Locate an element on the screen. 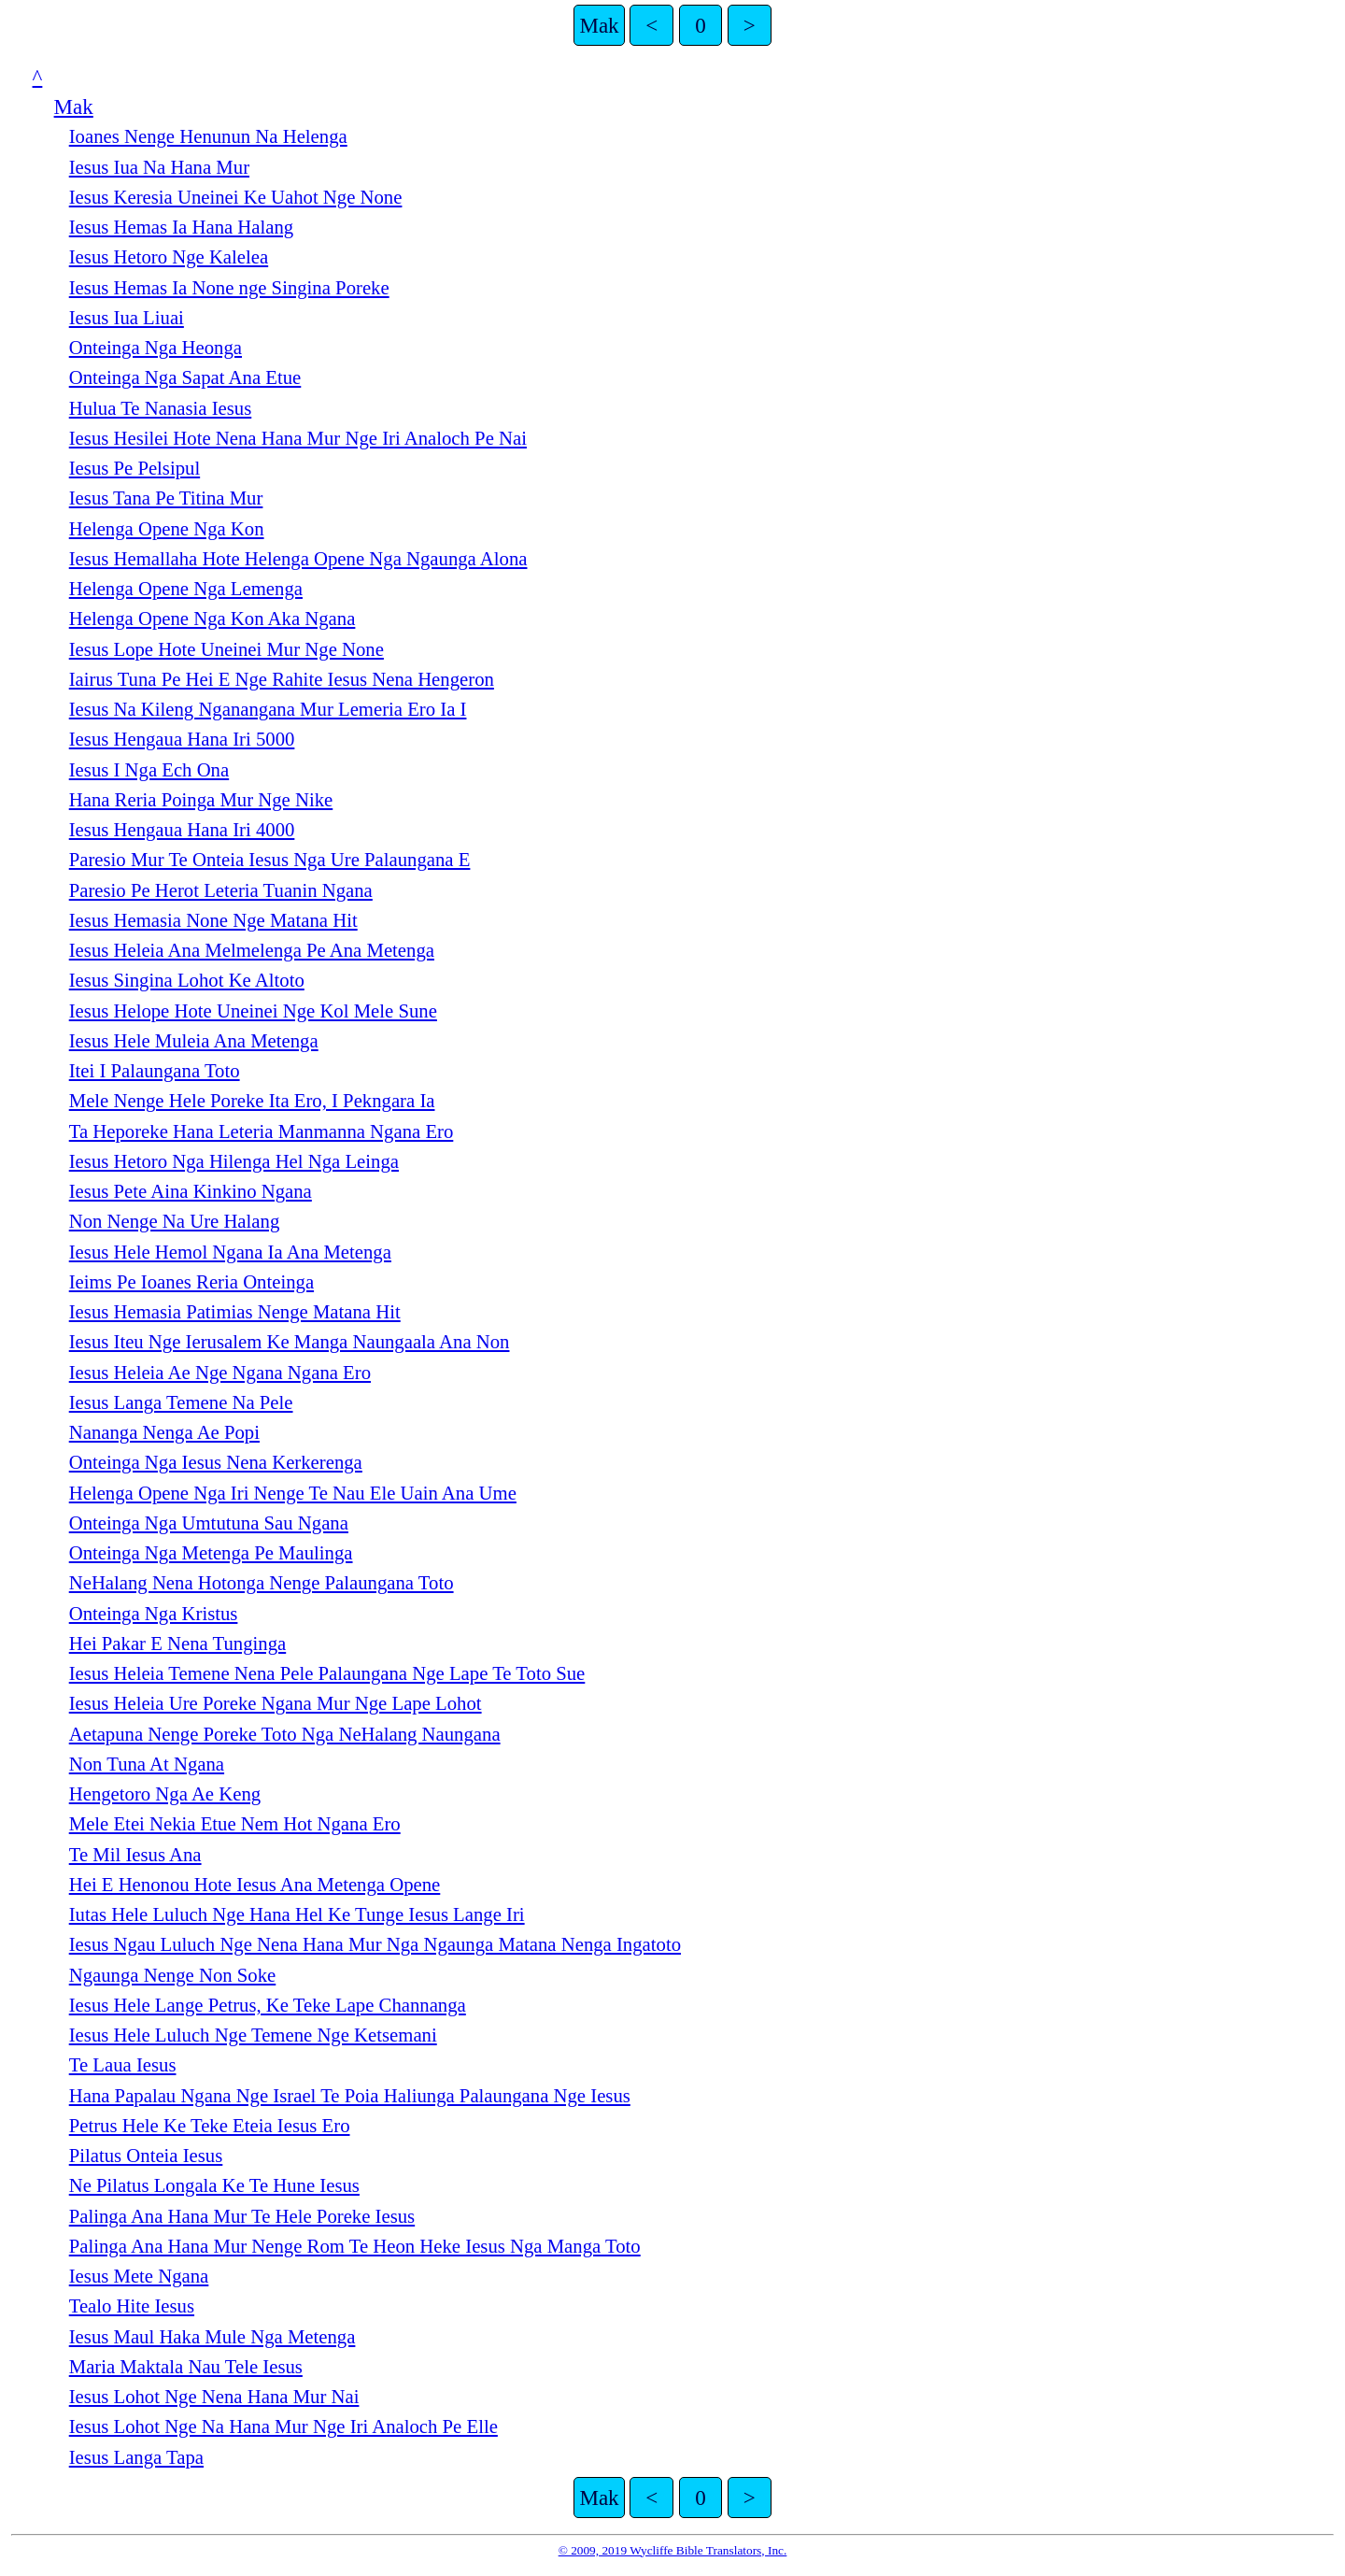 The height and width of the screenshot is (2576, 1345). Iesus Na Kileng Nganangana Mur Lemeria Ero Ia I is located at coordinates (268, 709).